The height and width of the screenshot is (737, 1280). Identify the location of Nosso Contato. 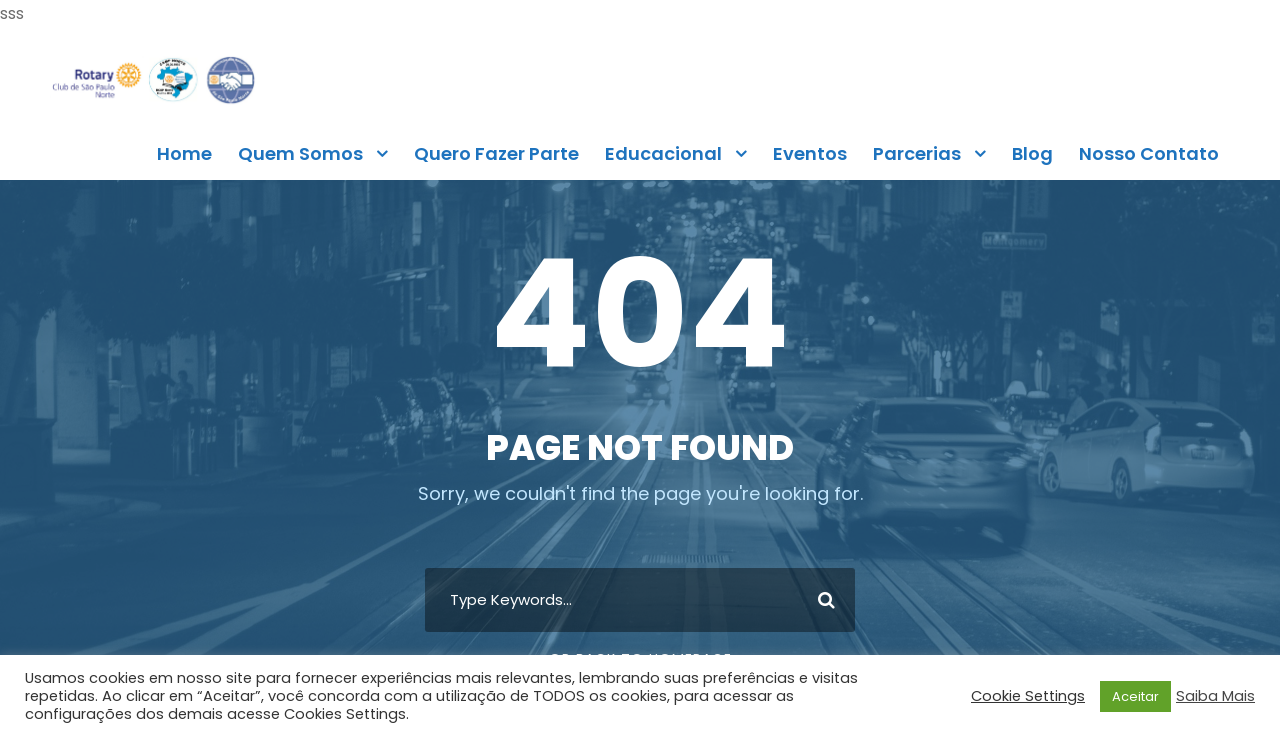
(1149, 153).